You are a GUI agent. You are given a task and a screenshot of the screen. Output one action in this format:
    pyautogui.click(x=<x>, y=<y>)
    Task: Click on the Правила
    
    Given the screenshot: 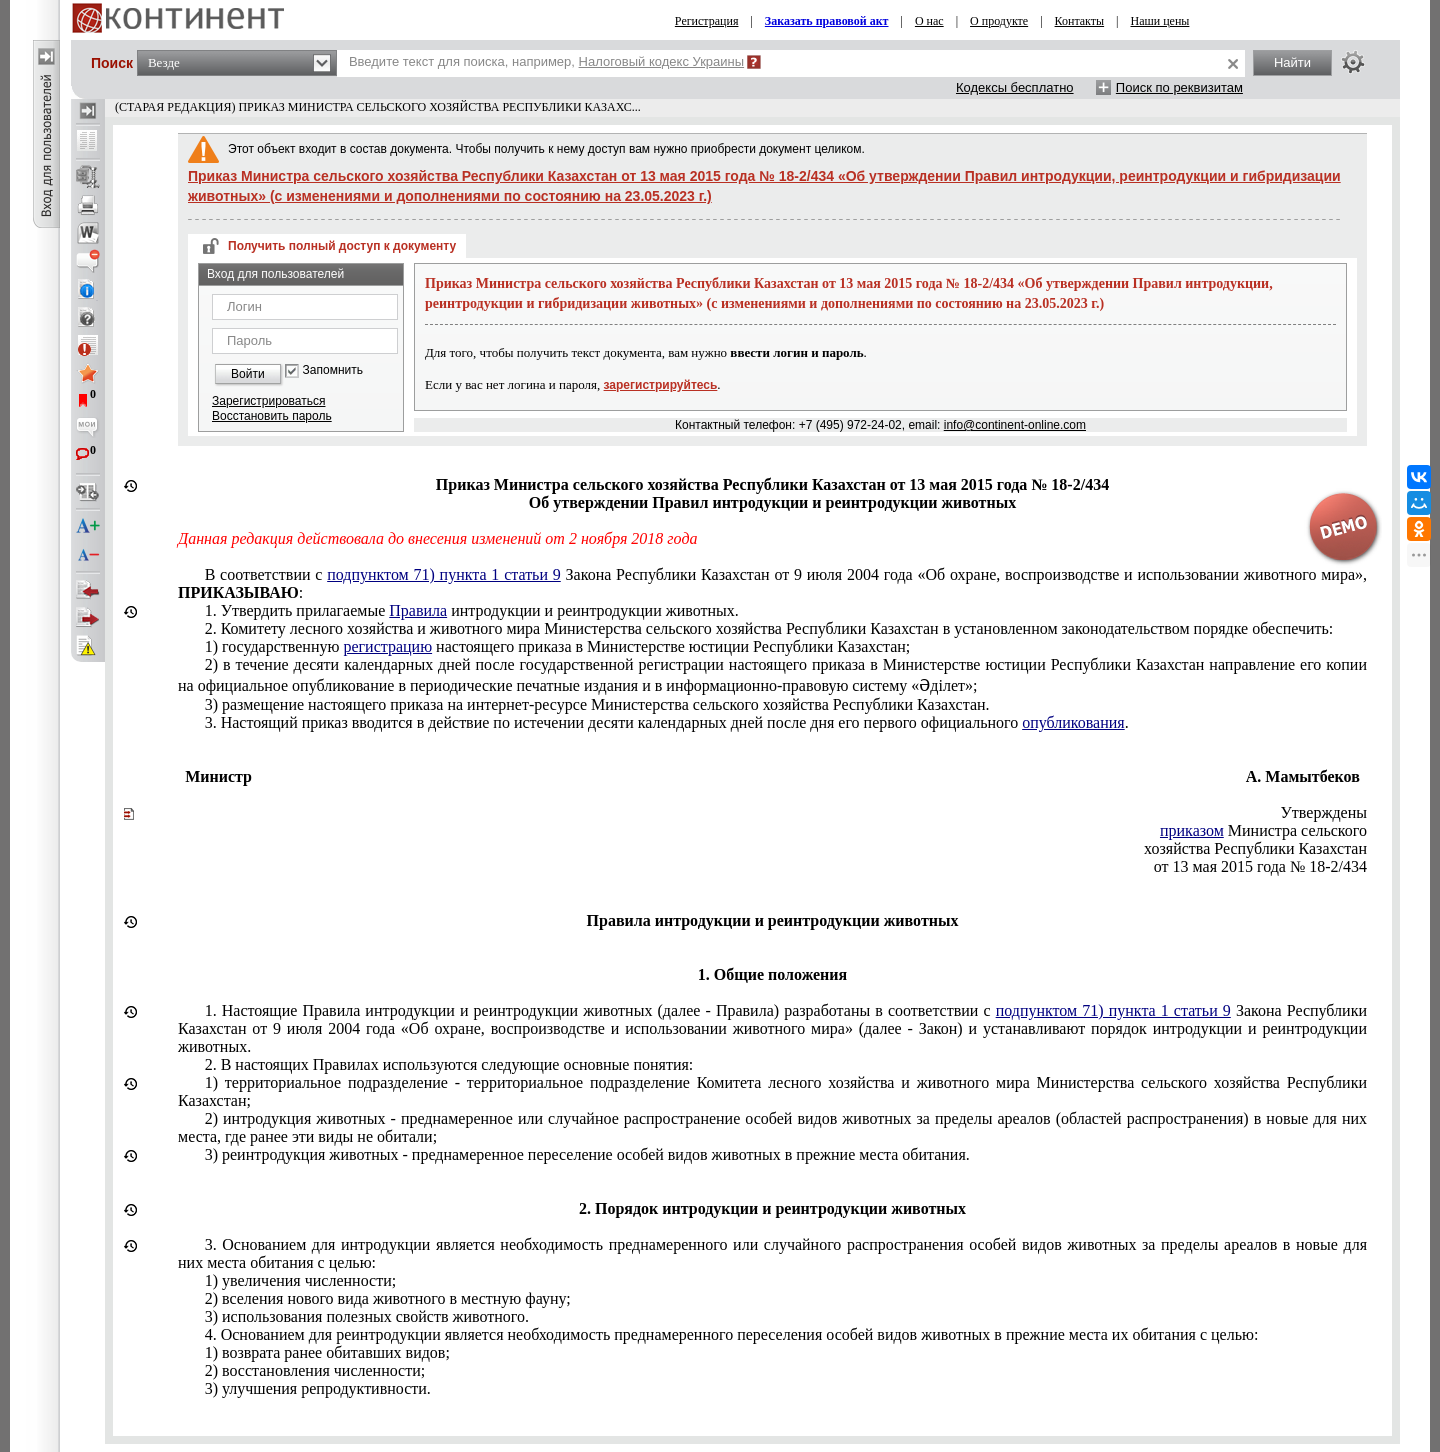 What is the action you would take?
    pyautogui.click(x=418, y=610)
    